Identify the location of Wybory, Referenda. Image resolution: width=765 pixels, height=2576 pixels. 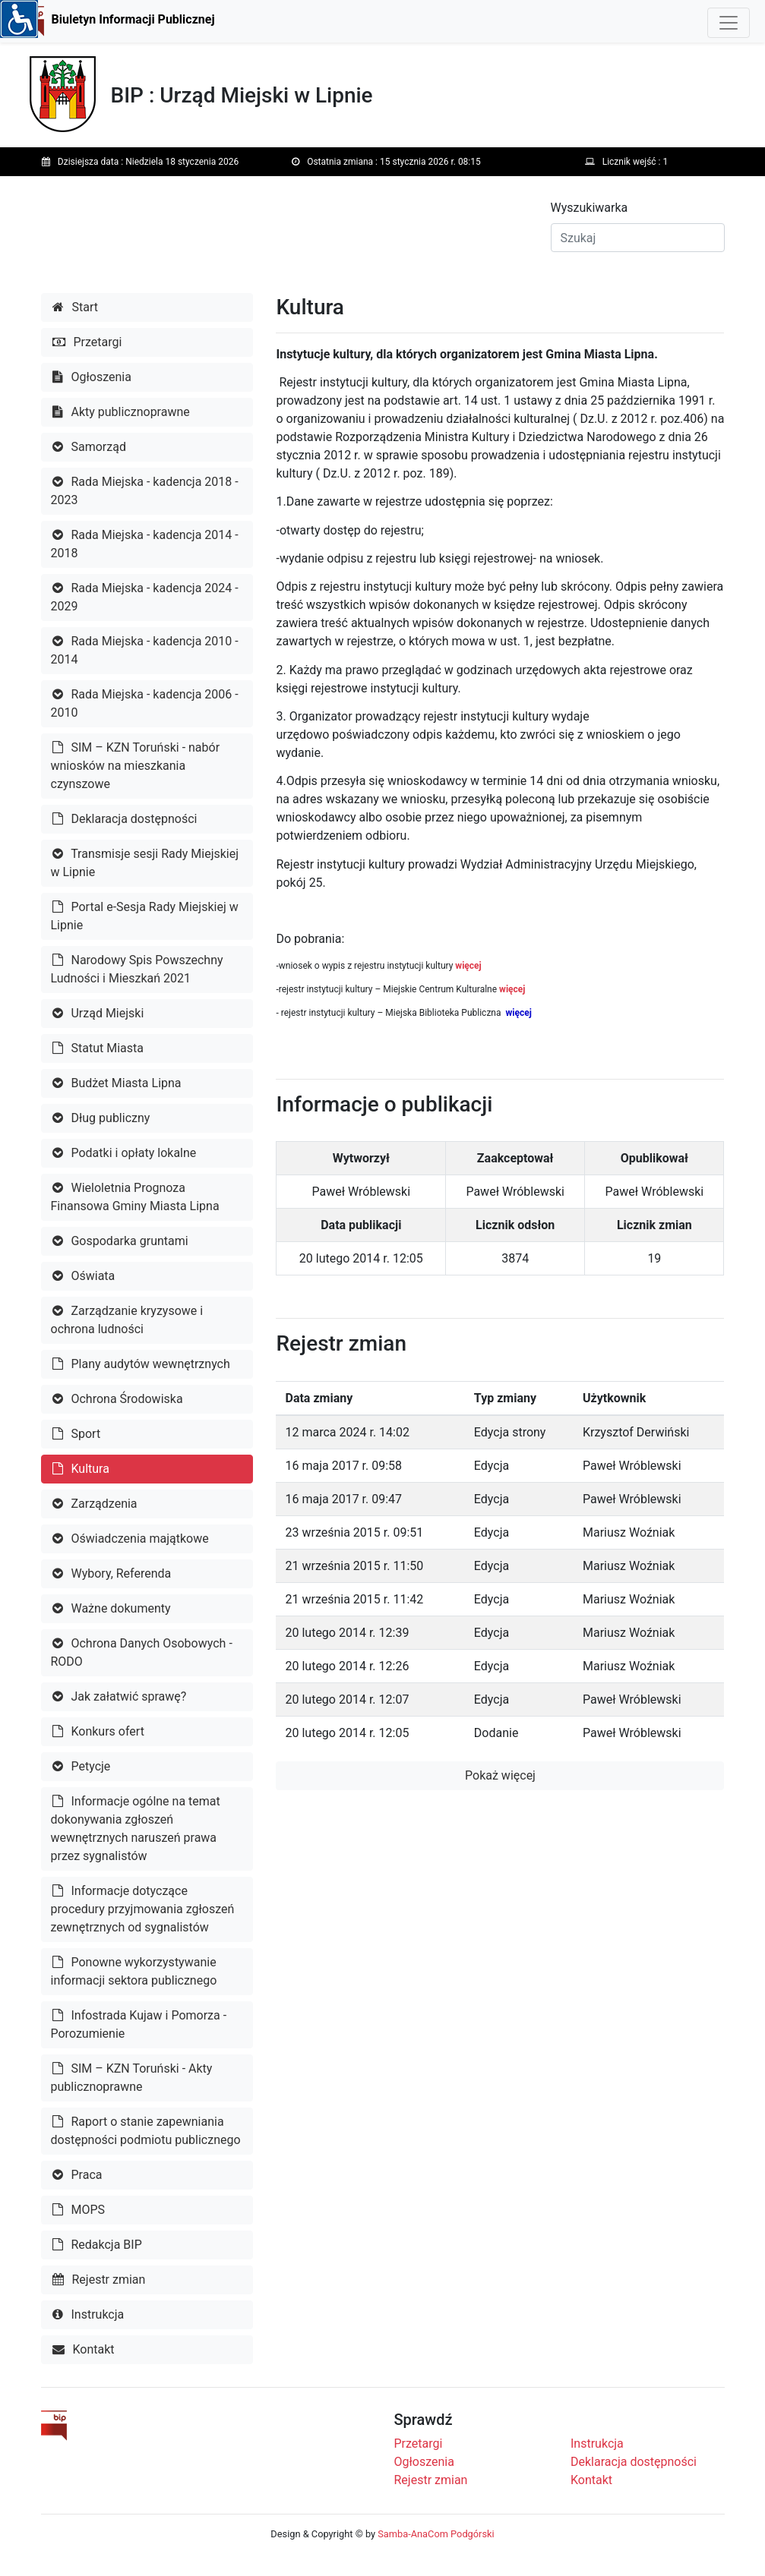
(112, 1573).